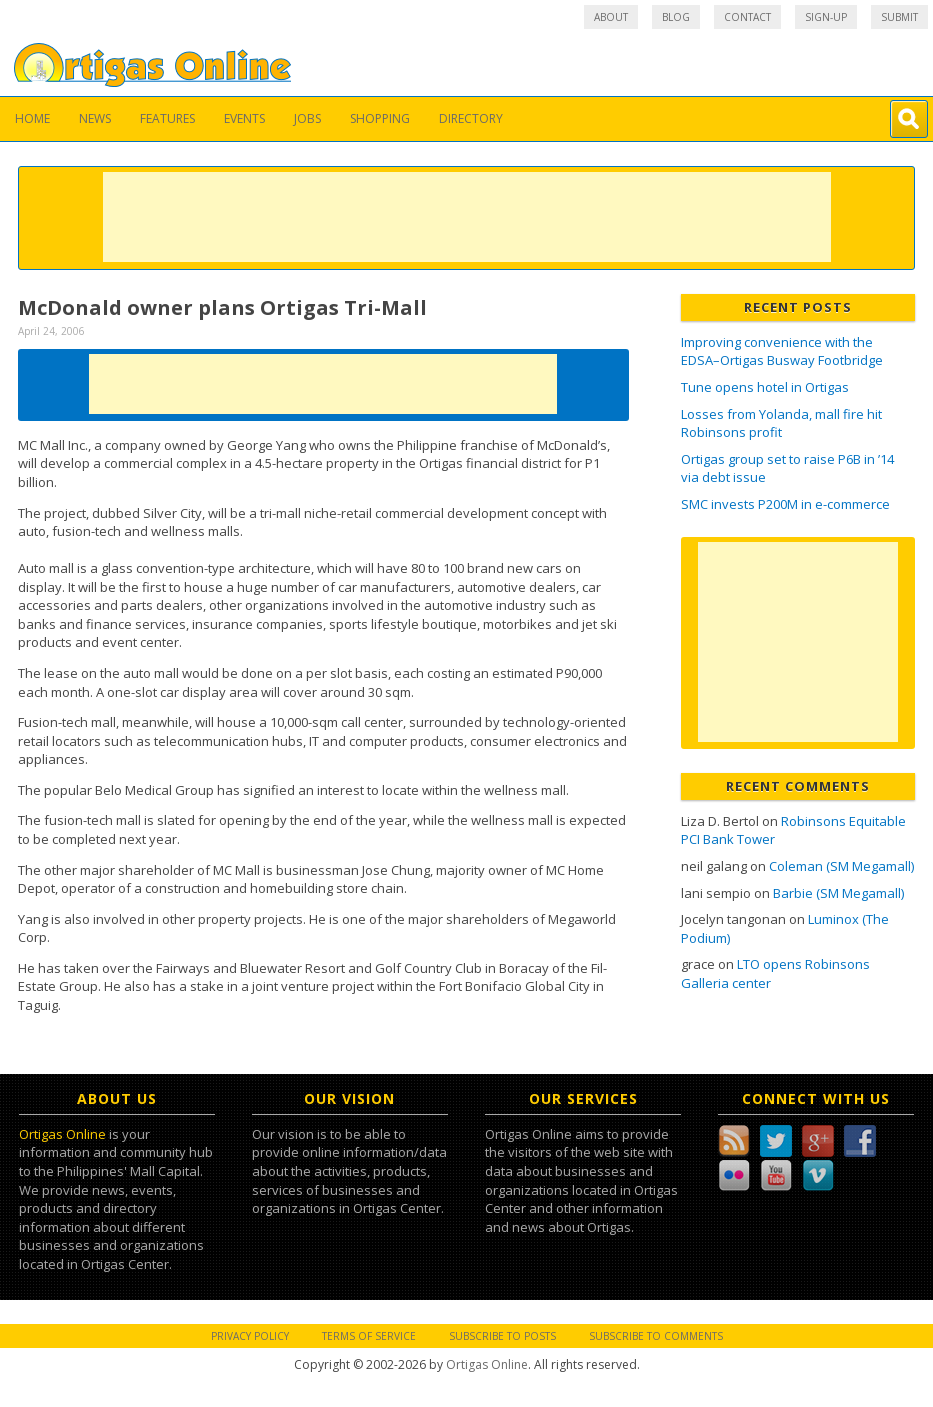 The width and height of the screenshot is (933, 1407). Describe the element at coordinates (250, 1336) in the screenshot. I see `Privacy Policy` at that location.